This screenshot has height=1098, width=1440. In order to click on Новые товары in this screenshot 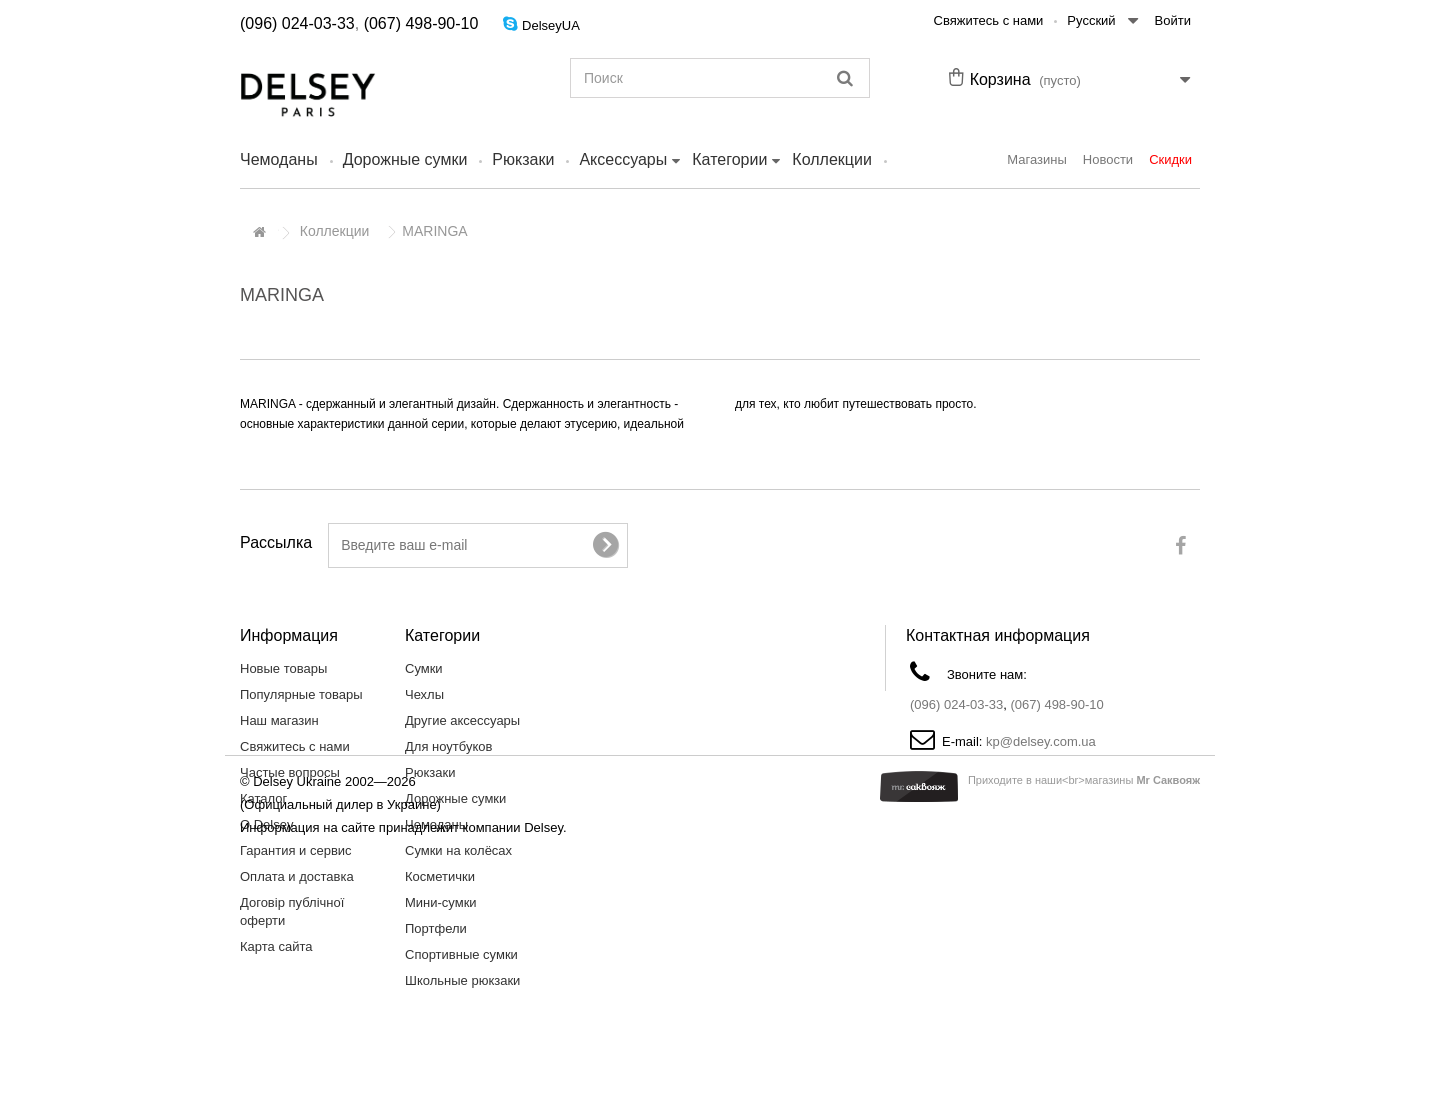, I will do `click(283, 668)`.